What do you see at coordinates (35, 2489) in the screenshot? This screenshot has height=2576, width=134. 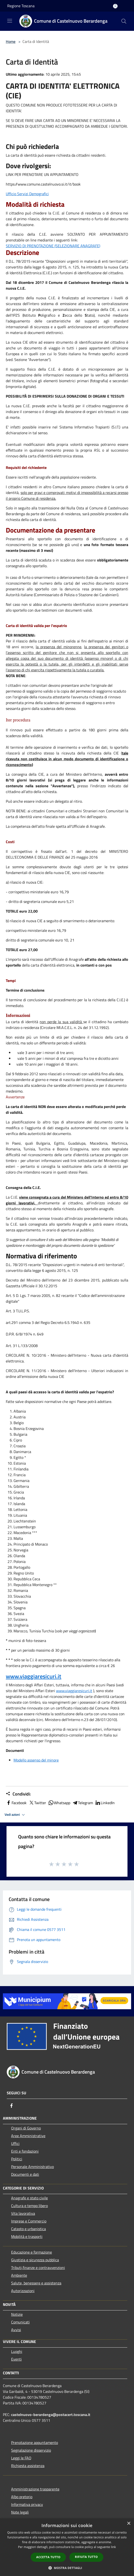 I see `Amministrazione trasparente` at bounding box center [35, 2489].